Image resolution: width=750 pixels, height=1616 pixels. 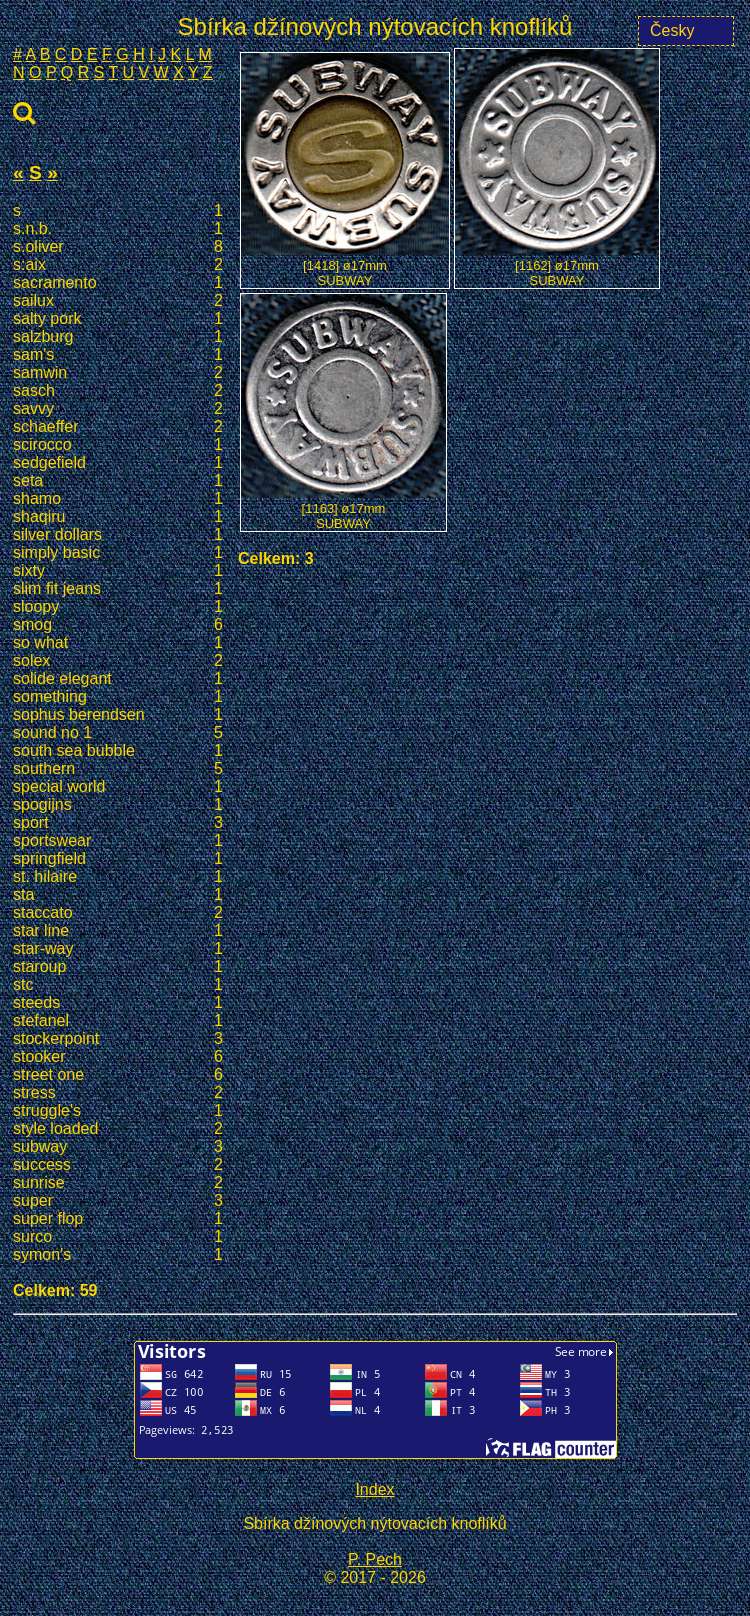 What do you see at coordinates (118, 697) in the screenshot?
I see `something` at bounding box center [118, 697].